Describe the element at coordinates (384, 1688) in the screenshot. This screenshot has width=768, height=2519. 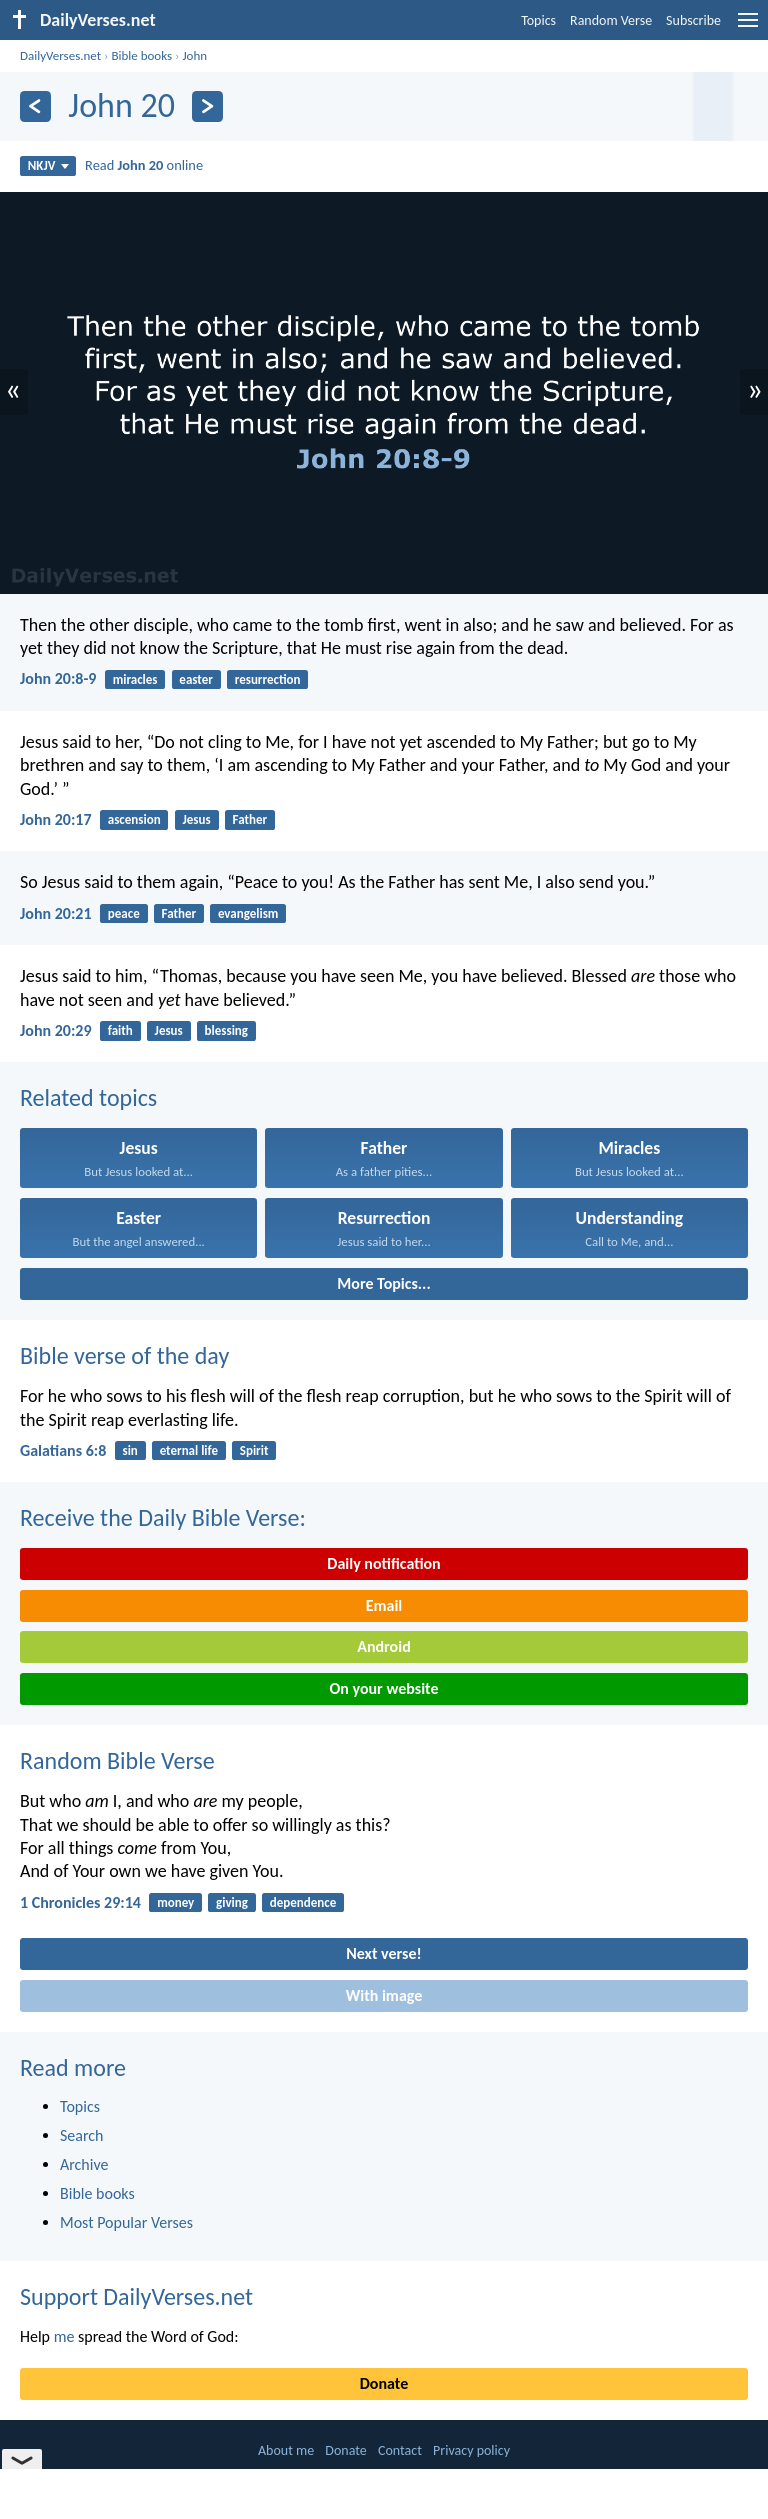
I see `On your website` at that location.